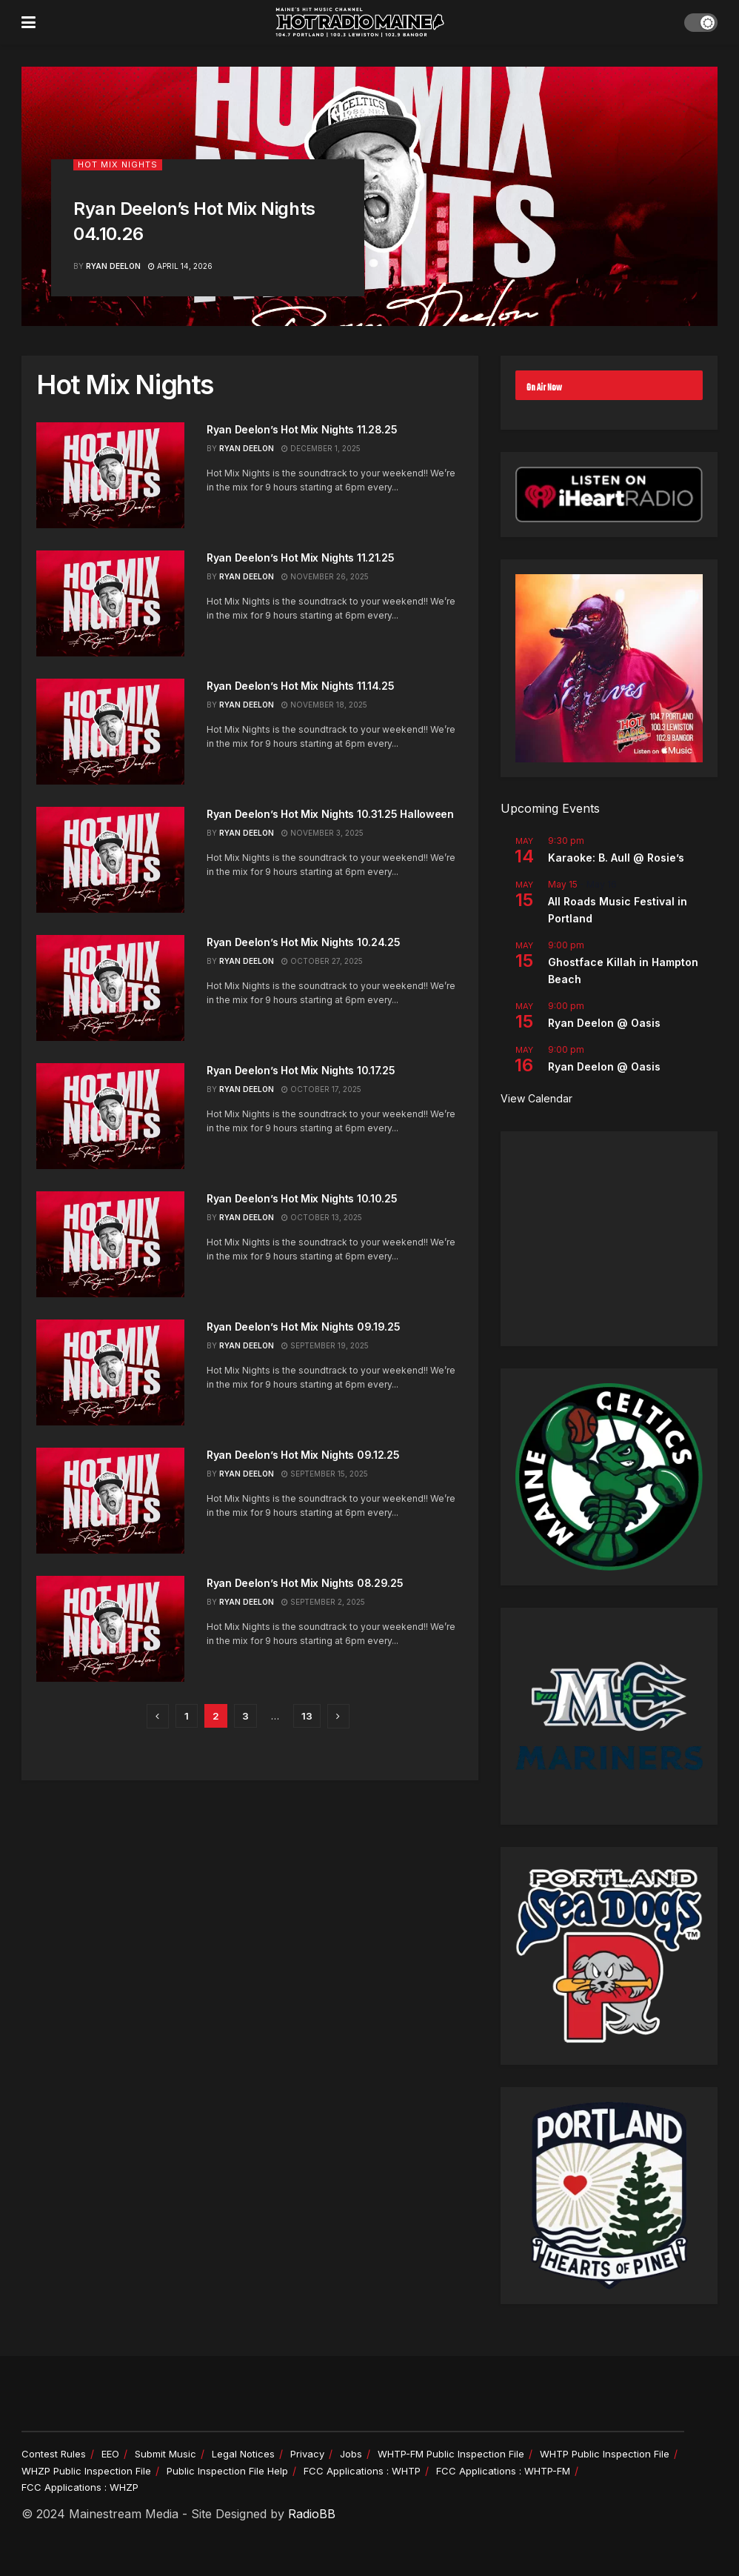 The width and height of the screenshot is (739, 2576). Describe the element at coordinates (165, 2454) in the screenshot. I see `Submit Music` at that location.